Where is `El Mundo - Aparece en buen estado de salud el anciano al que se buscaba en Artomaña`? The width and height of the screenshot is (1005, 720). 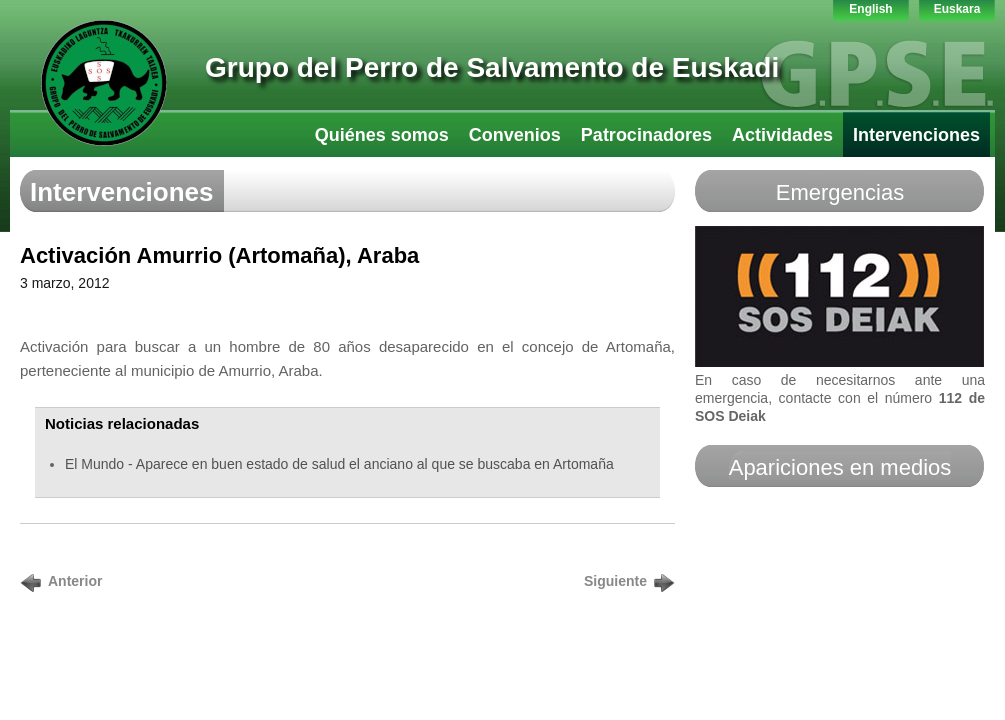 El Mundo - Aparece en buen estado de salud el anciano al que se buscaba en Artomaña is located at coordinates (339, 464).